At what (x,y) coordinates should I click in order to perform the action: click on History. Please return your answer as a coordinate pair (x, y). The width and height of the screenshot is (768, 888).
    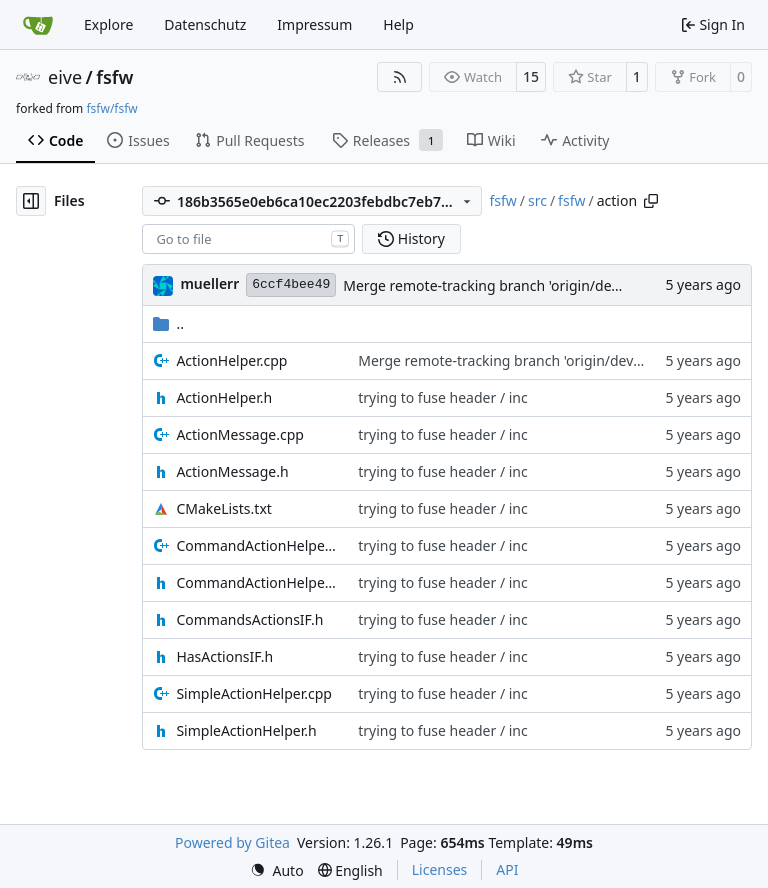
    Looking at the image, I should click on (411, 238).